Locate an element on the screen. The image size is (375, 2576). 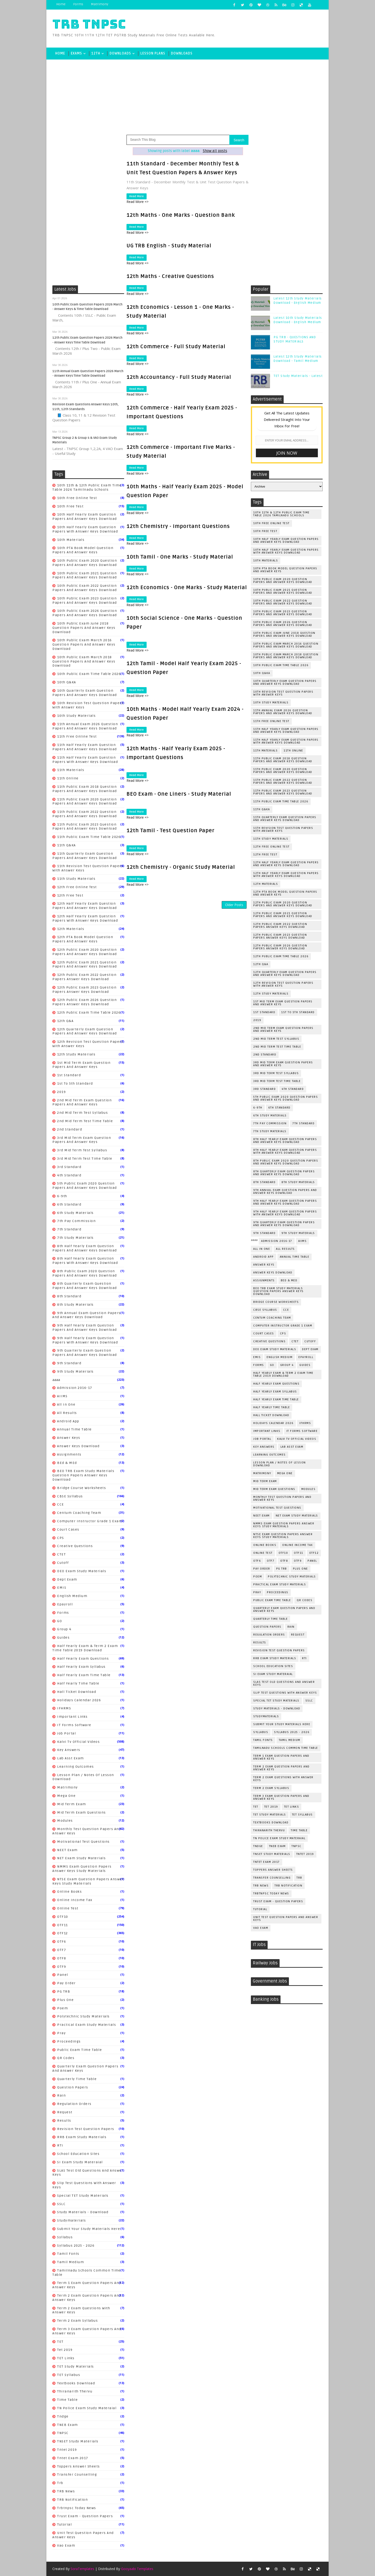
7th Study Materials is located at coordinates (75, 1238).